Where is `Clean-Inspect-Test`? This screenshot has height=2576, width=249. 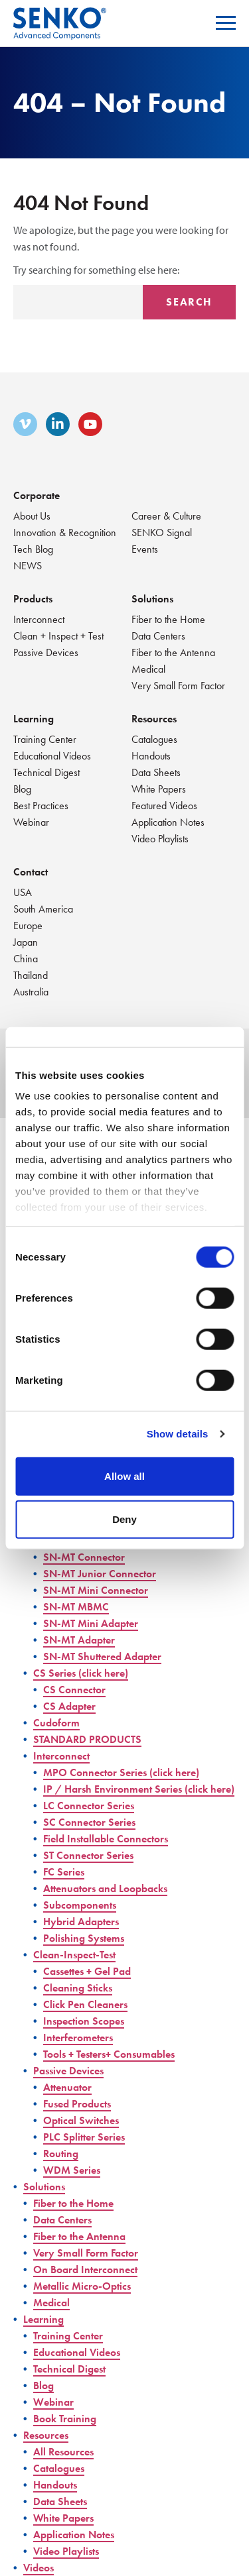
Clean-Inspect-Test is located at coordinates (74, 1955).